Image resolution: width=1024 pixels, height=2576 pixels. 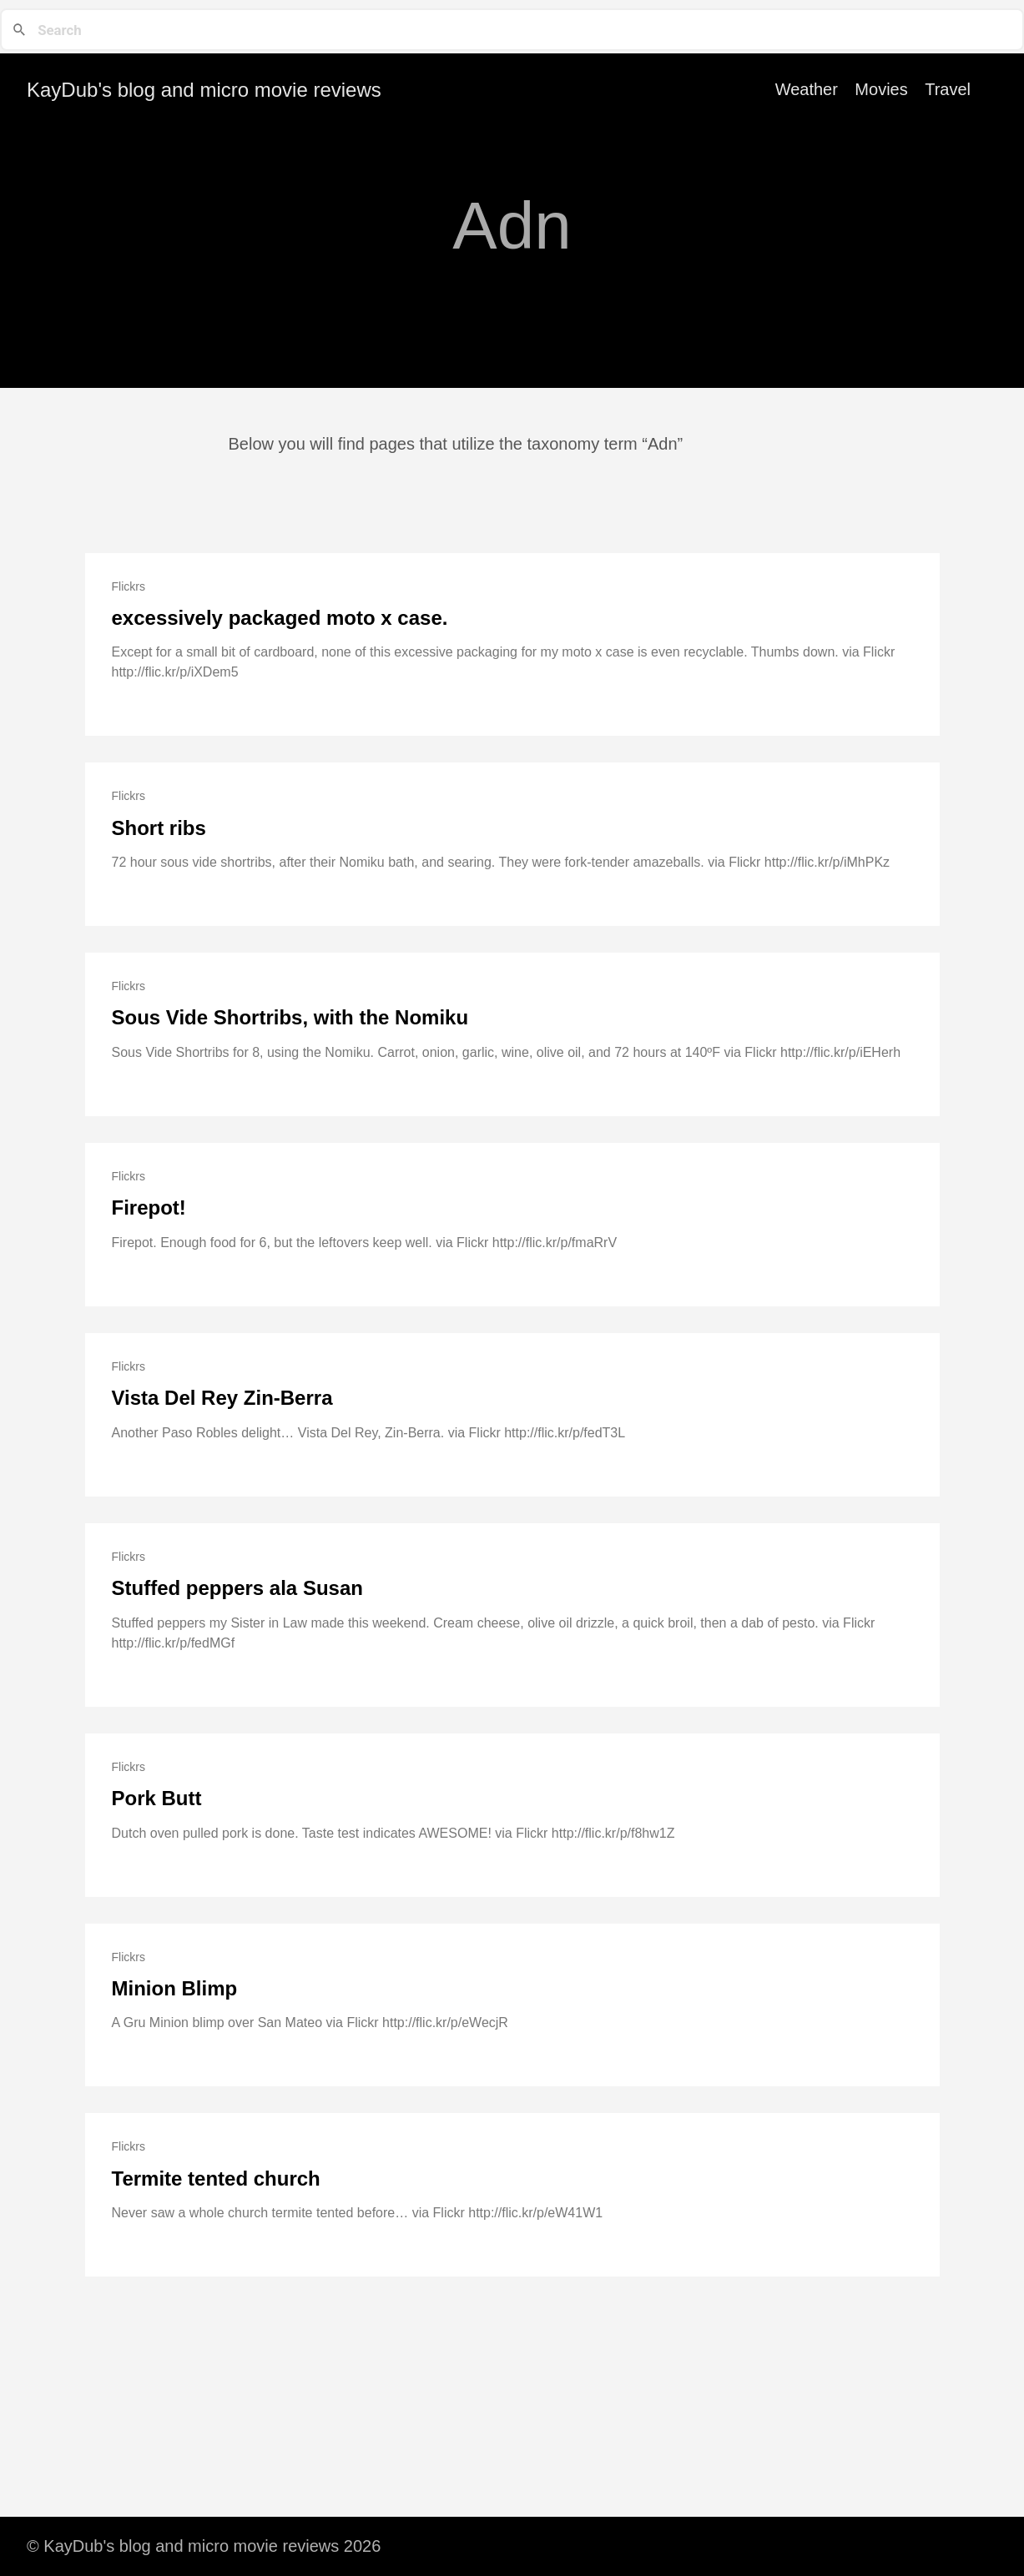 What do you see at coordinates (806, 89) in the screenshot?
I see `Weather` at bounding box center [806, 89].